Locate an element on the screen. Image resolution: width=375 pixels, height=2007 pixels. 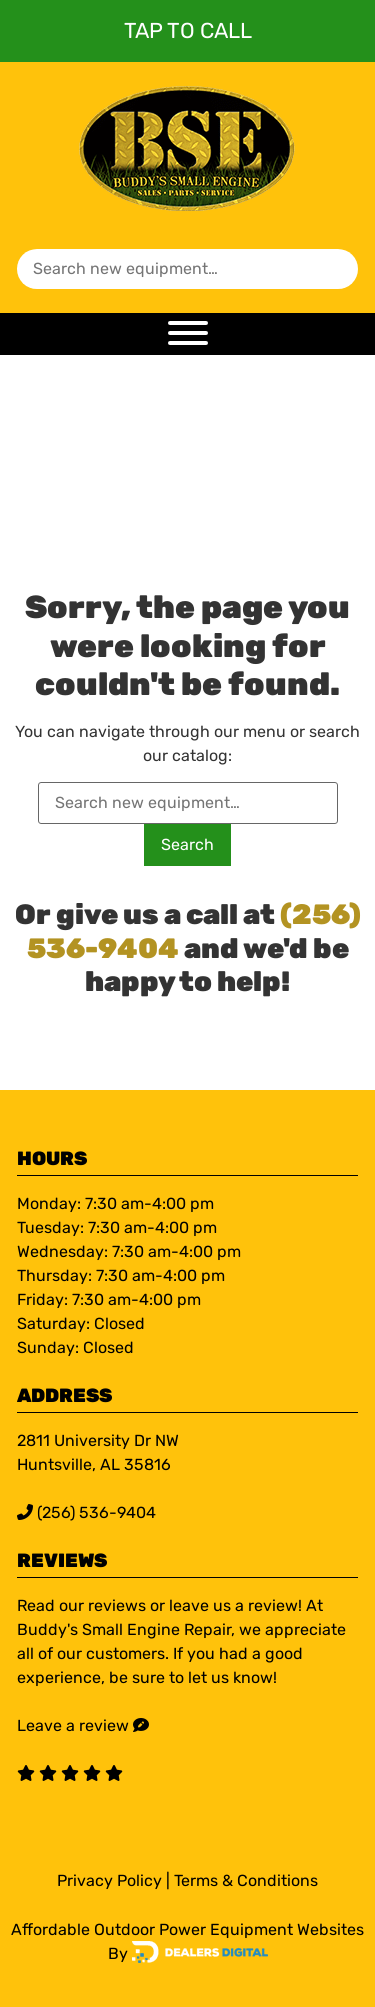
Leave a review is located at coordinates (73, 1725).